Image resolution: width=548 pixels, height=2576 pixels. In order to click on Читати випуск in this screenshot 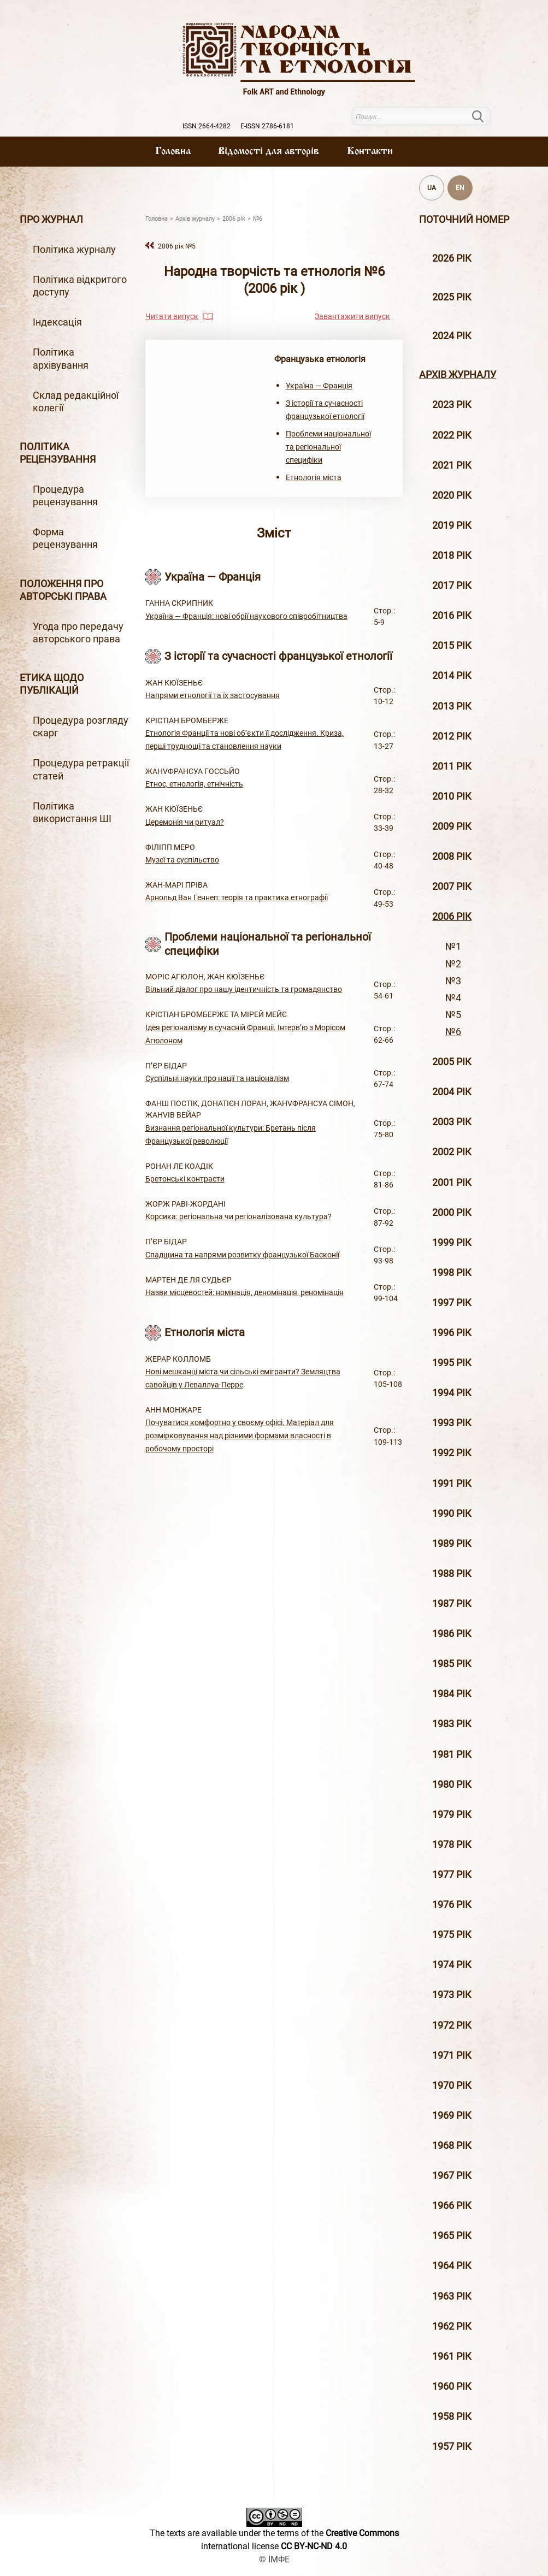, I will do `click(171, 316)`.